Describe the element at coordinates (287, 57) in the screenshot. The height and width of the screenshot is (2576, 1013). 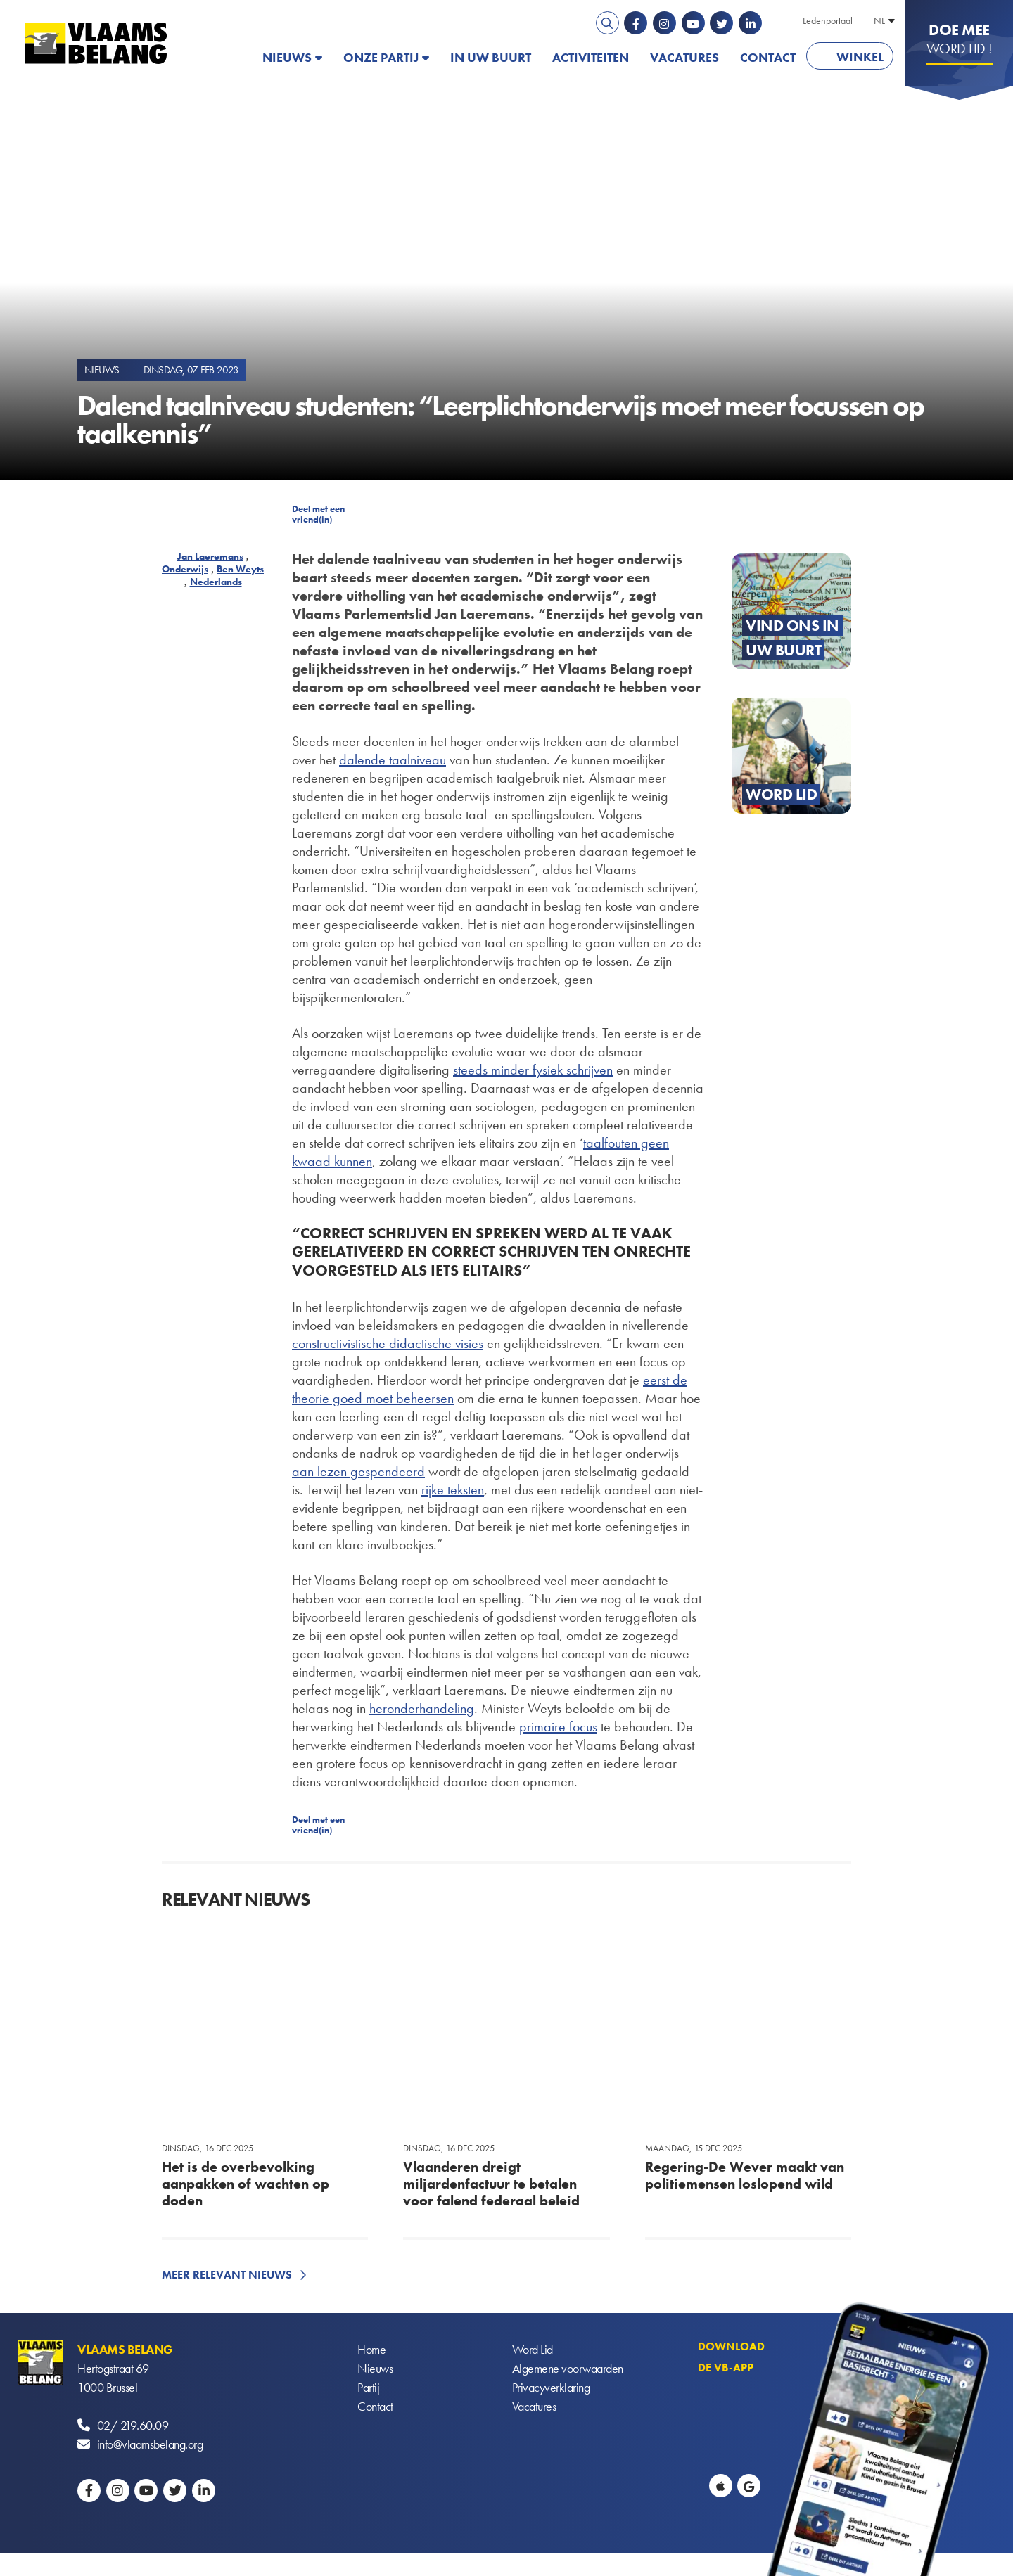
I see `Nieuws` at that location.